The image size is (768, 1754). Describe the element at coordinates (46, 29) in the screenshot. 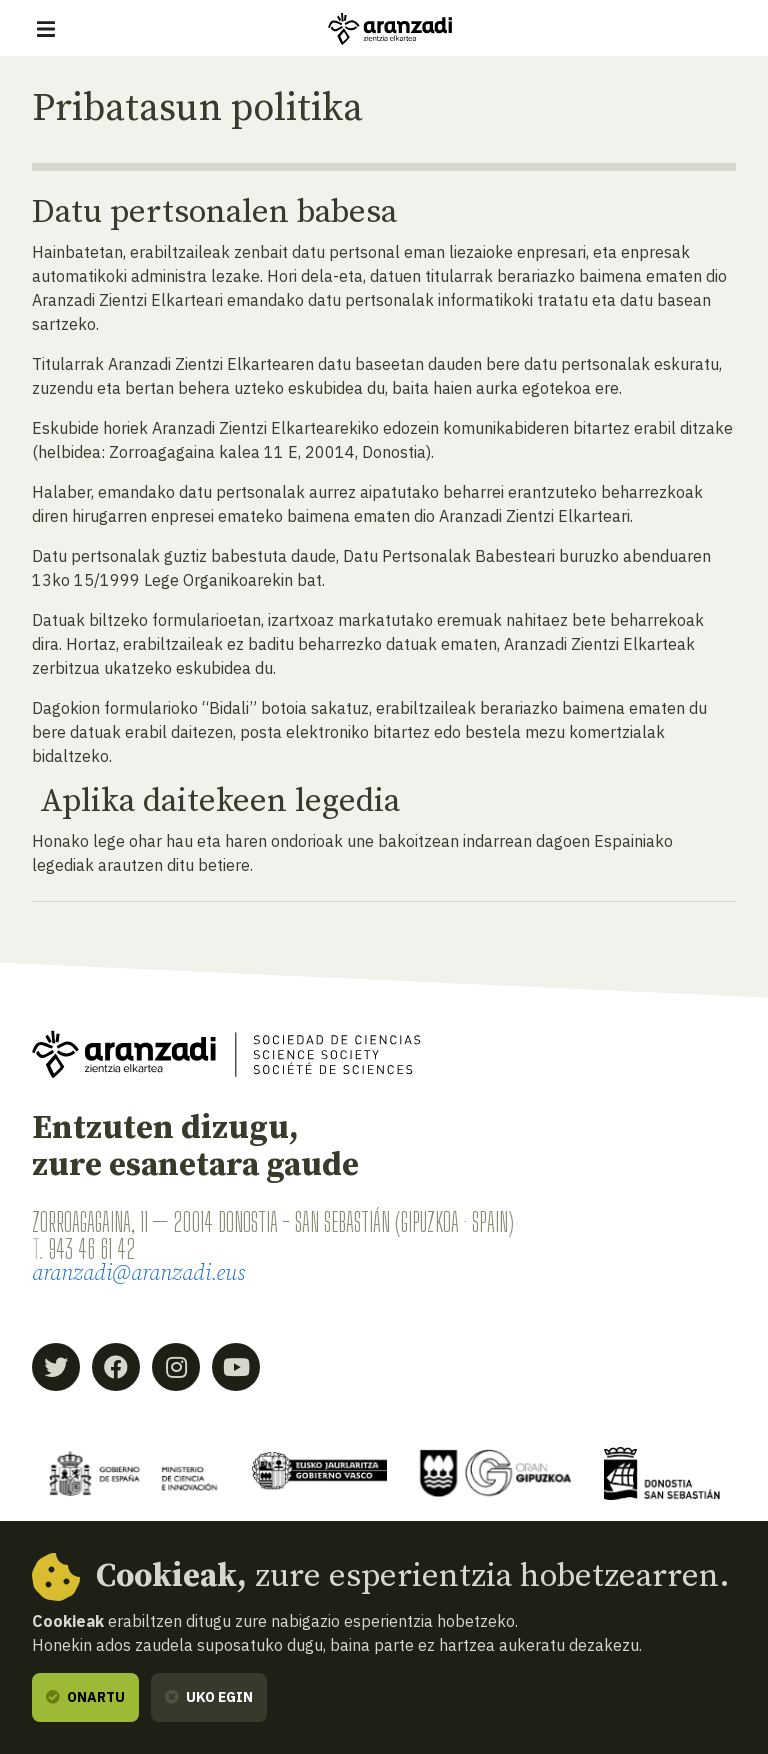

I see `[Erakutsi/ezkutatu nabigazioa]` at that location.